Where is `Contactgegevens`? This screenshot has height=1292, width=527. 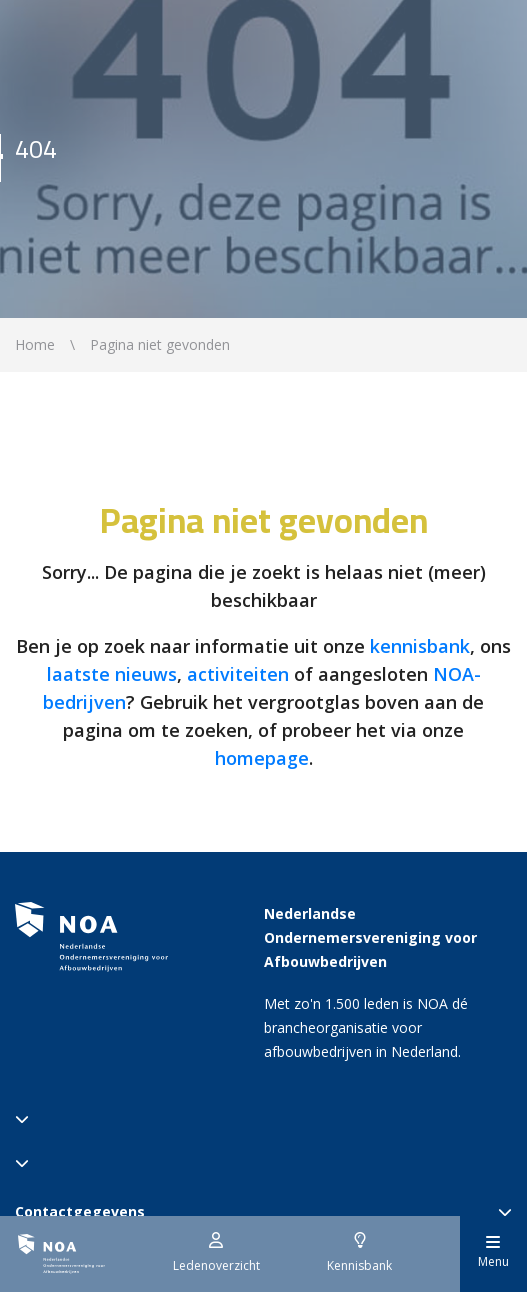
Contactgegevens is located at coordinates (263, 1211).